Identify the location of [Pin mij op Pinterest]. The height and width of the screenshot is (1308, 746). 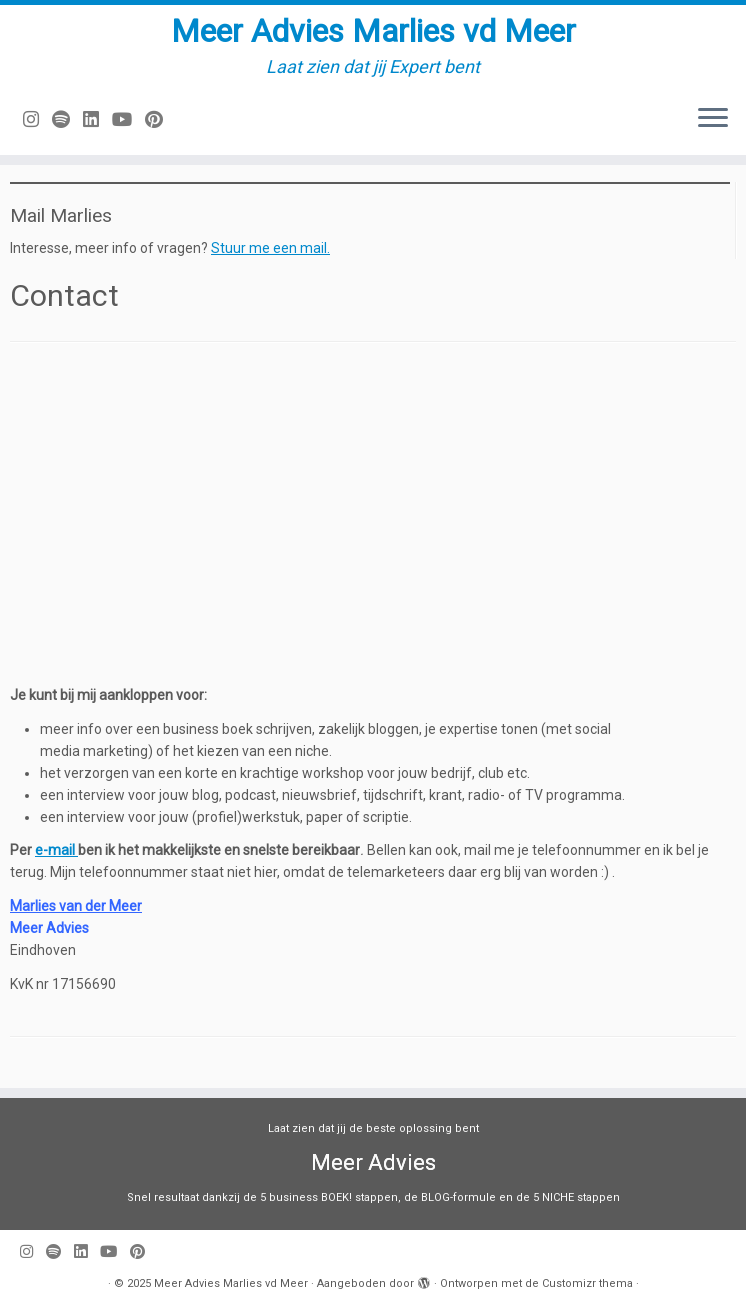
(160, 119).